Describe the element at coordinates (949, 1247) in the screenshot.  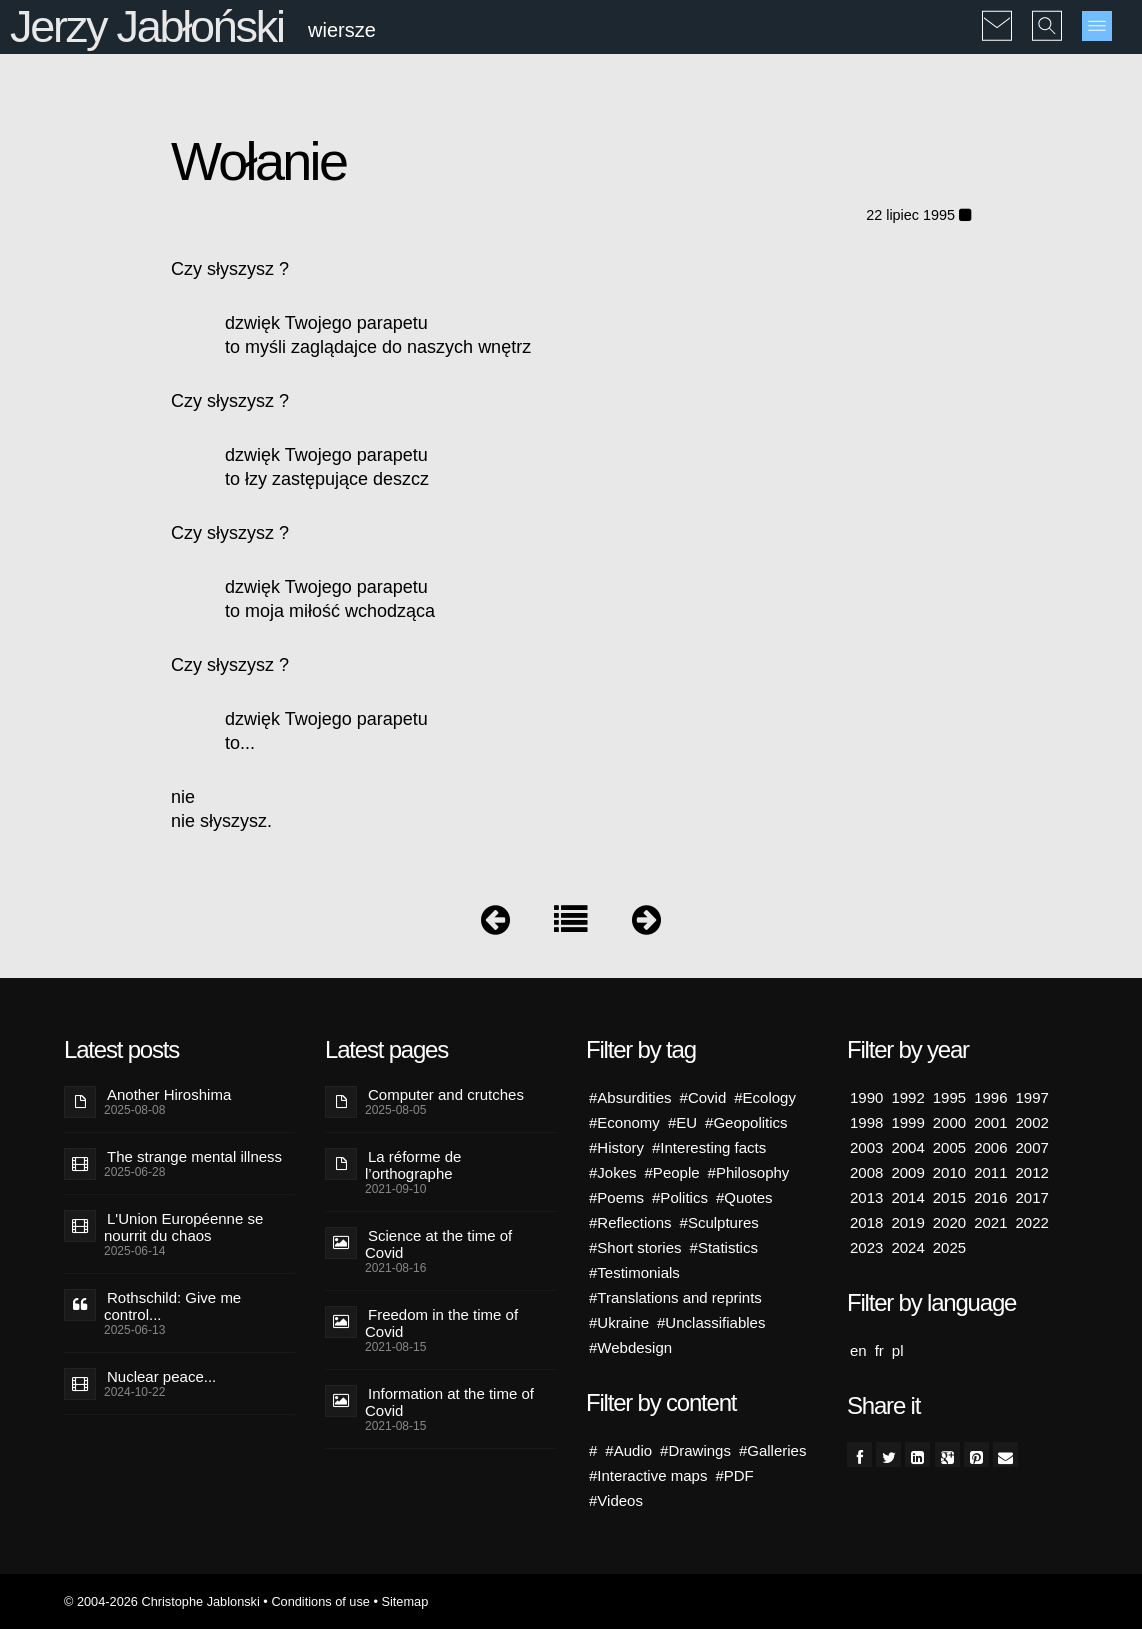
I see `2025` at that location.